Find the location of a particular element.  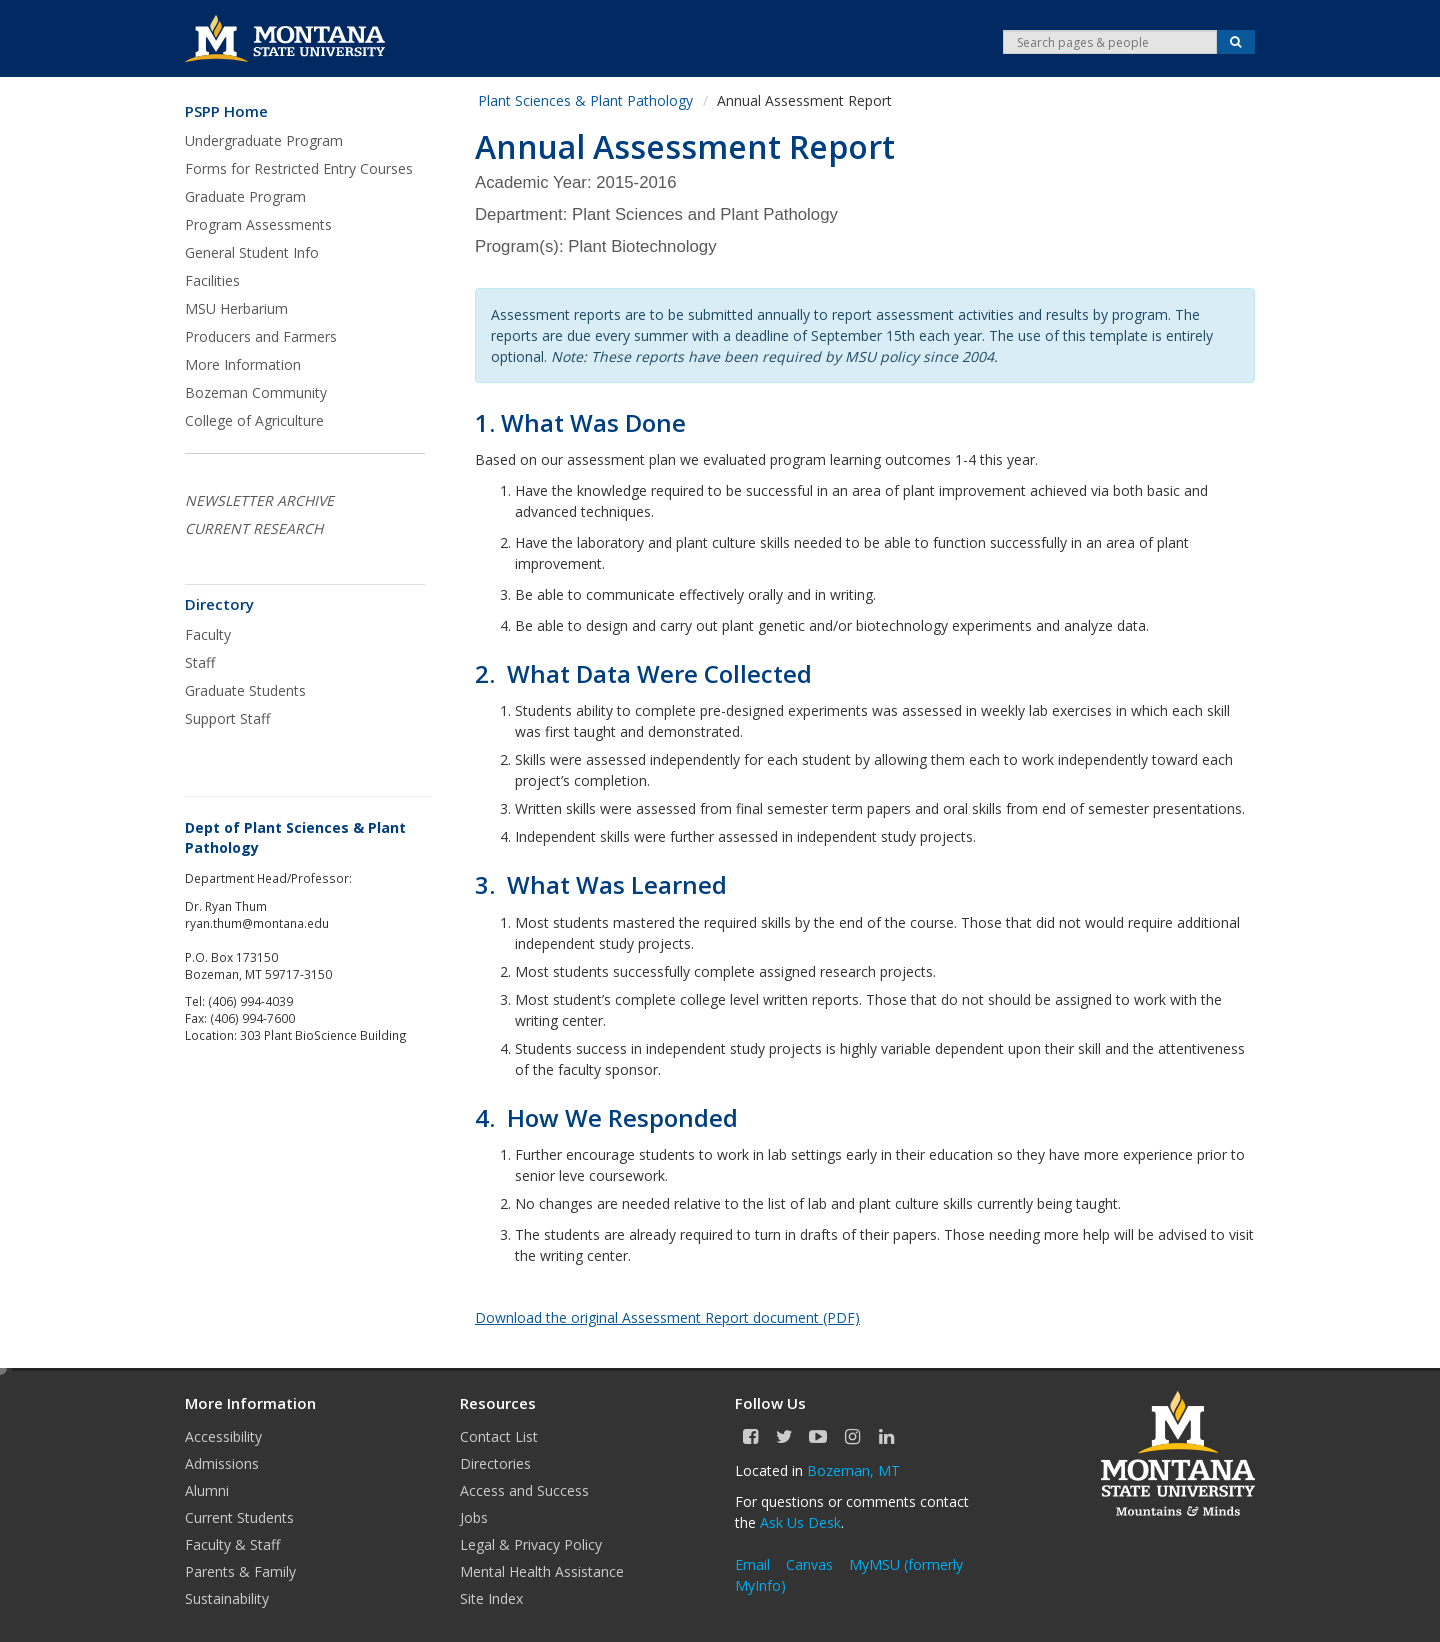

General Student Info is located at coordinates (252, 252).